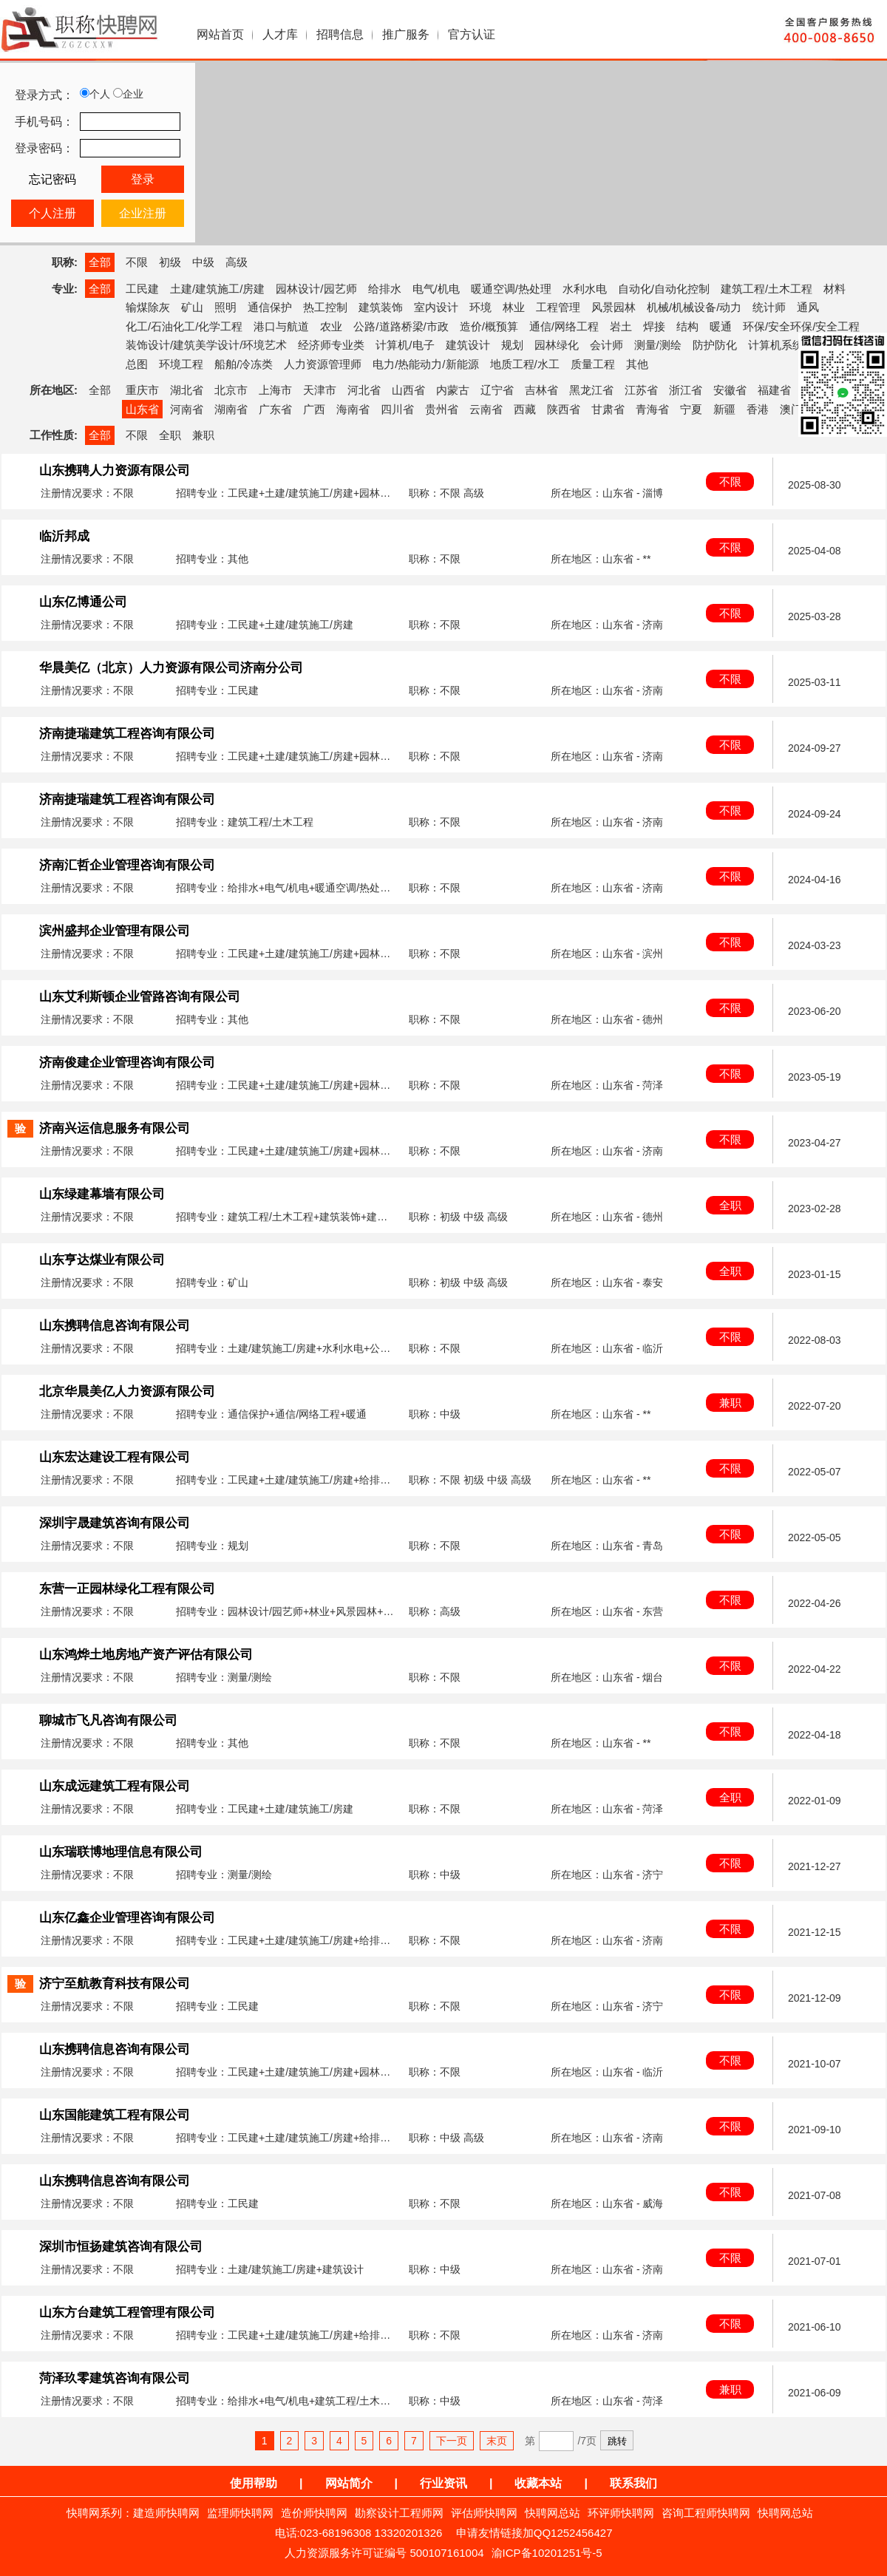 This screenshot has height=2576, width=887. What do you see at coordinates (314, 2513) in the screenshot?
I see `造价师快聘网` at bounding box center [314, 2513].